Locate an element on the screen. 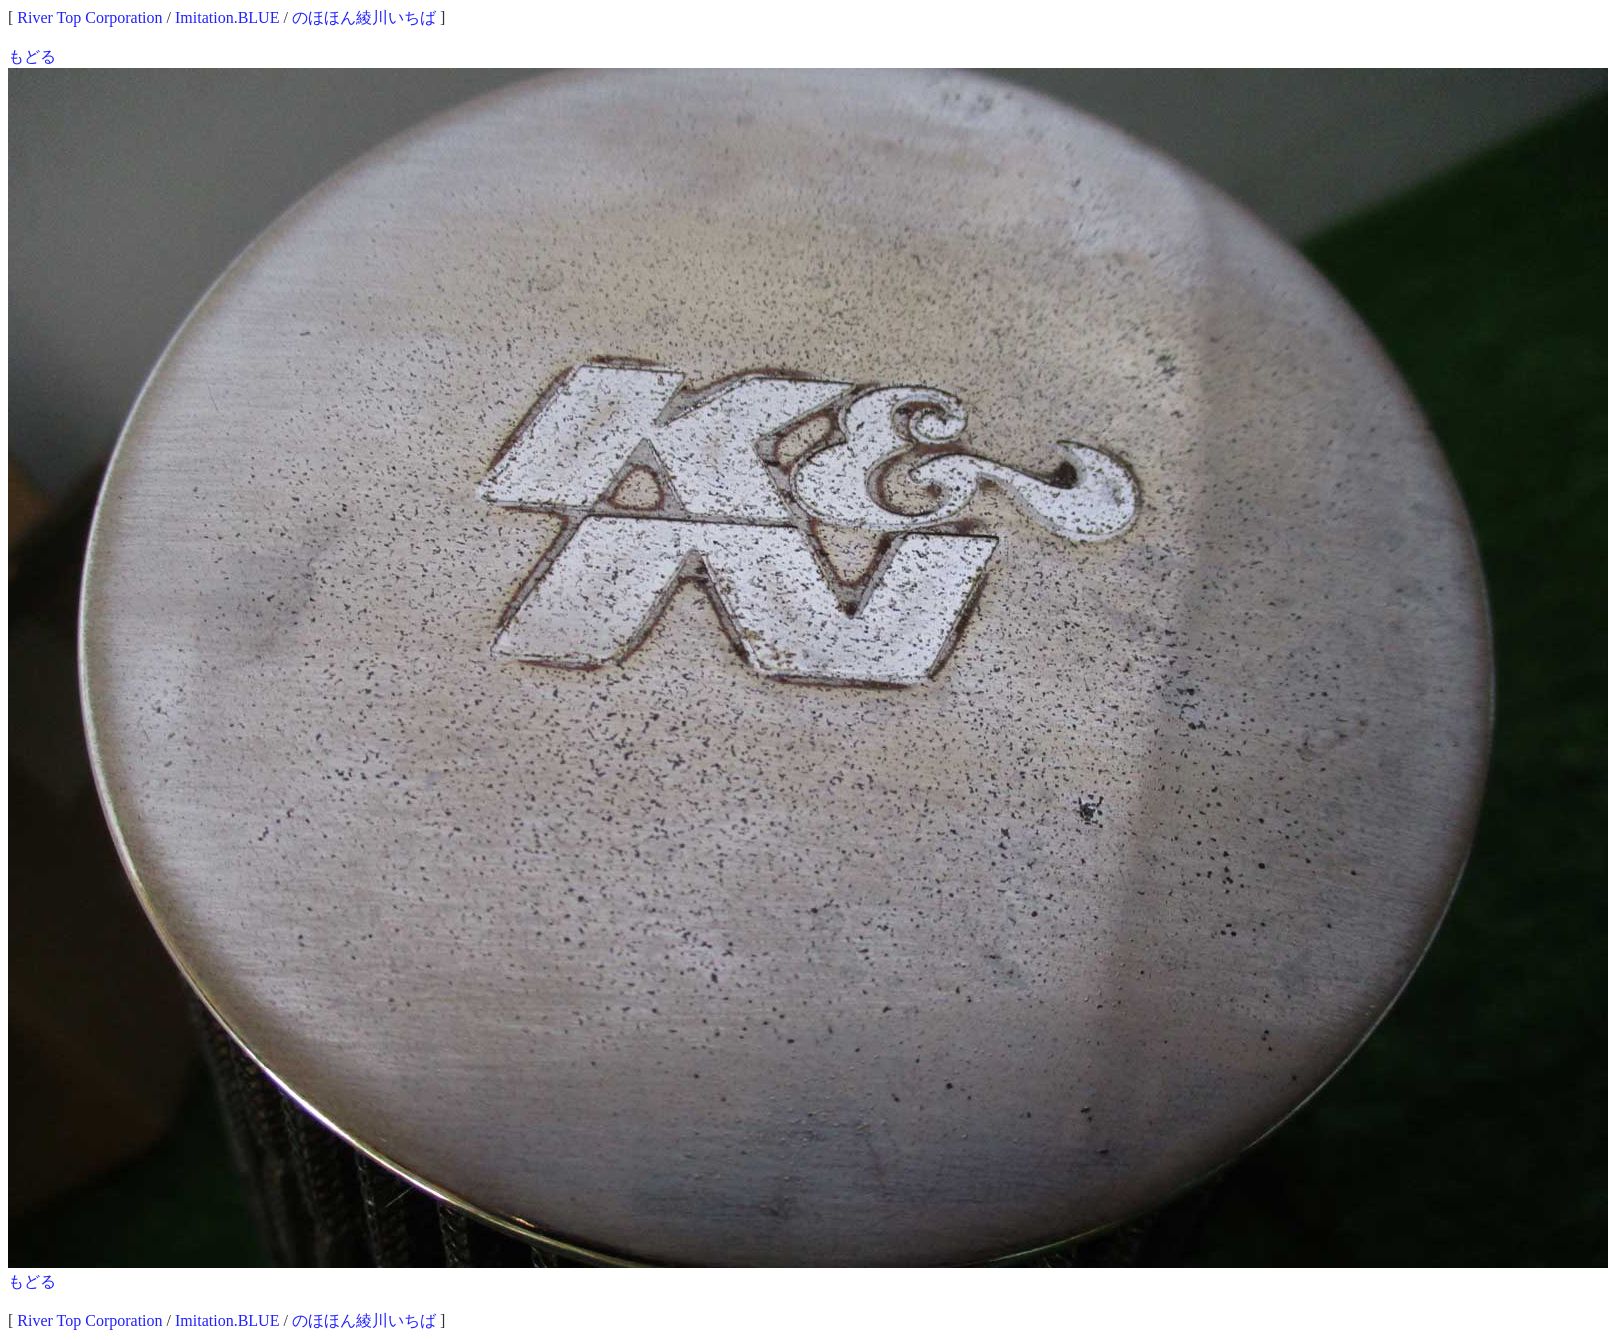 Image resolution: width=1608 pixels, height=1340 pixels. のほほん綾川いちば is located at coordinates (364, 17).